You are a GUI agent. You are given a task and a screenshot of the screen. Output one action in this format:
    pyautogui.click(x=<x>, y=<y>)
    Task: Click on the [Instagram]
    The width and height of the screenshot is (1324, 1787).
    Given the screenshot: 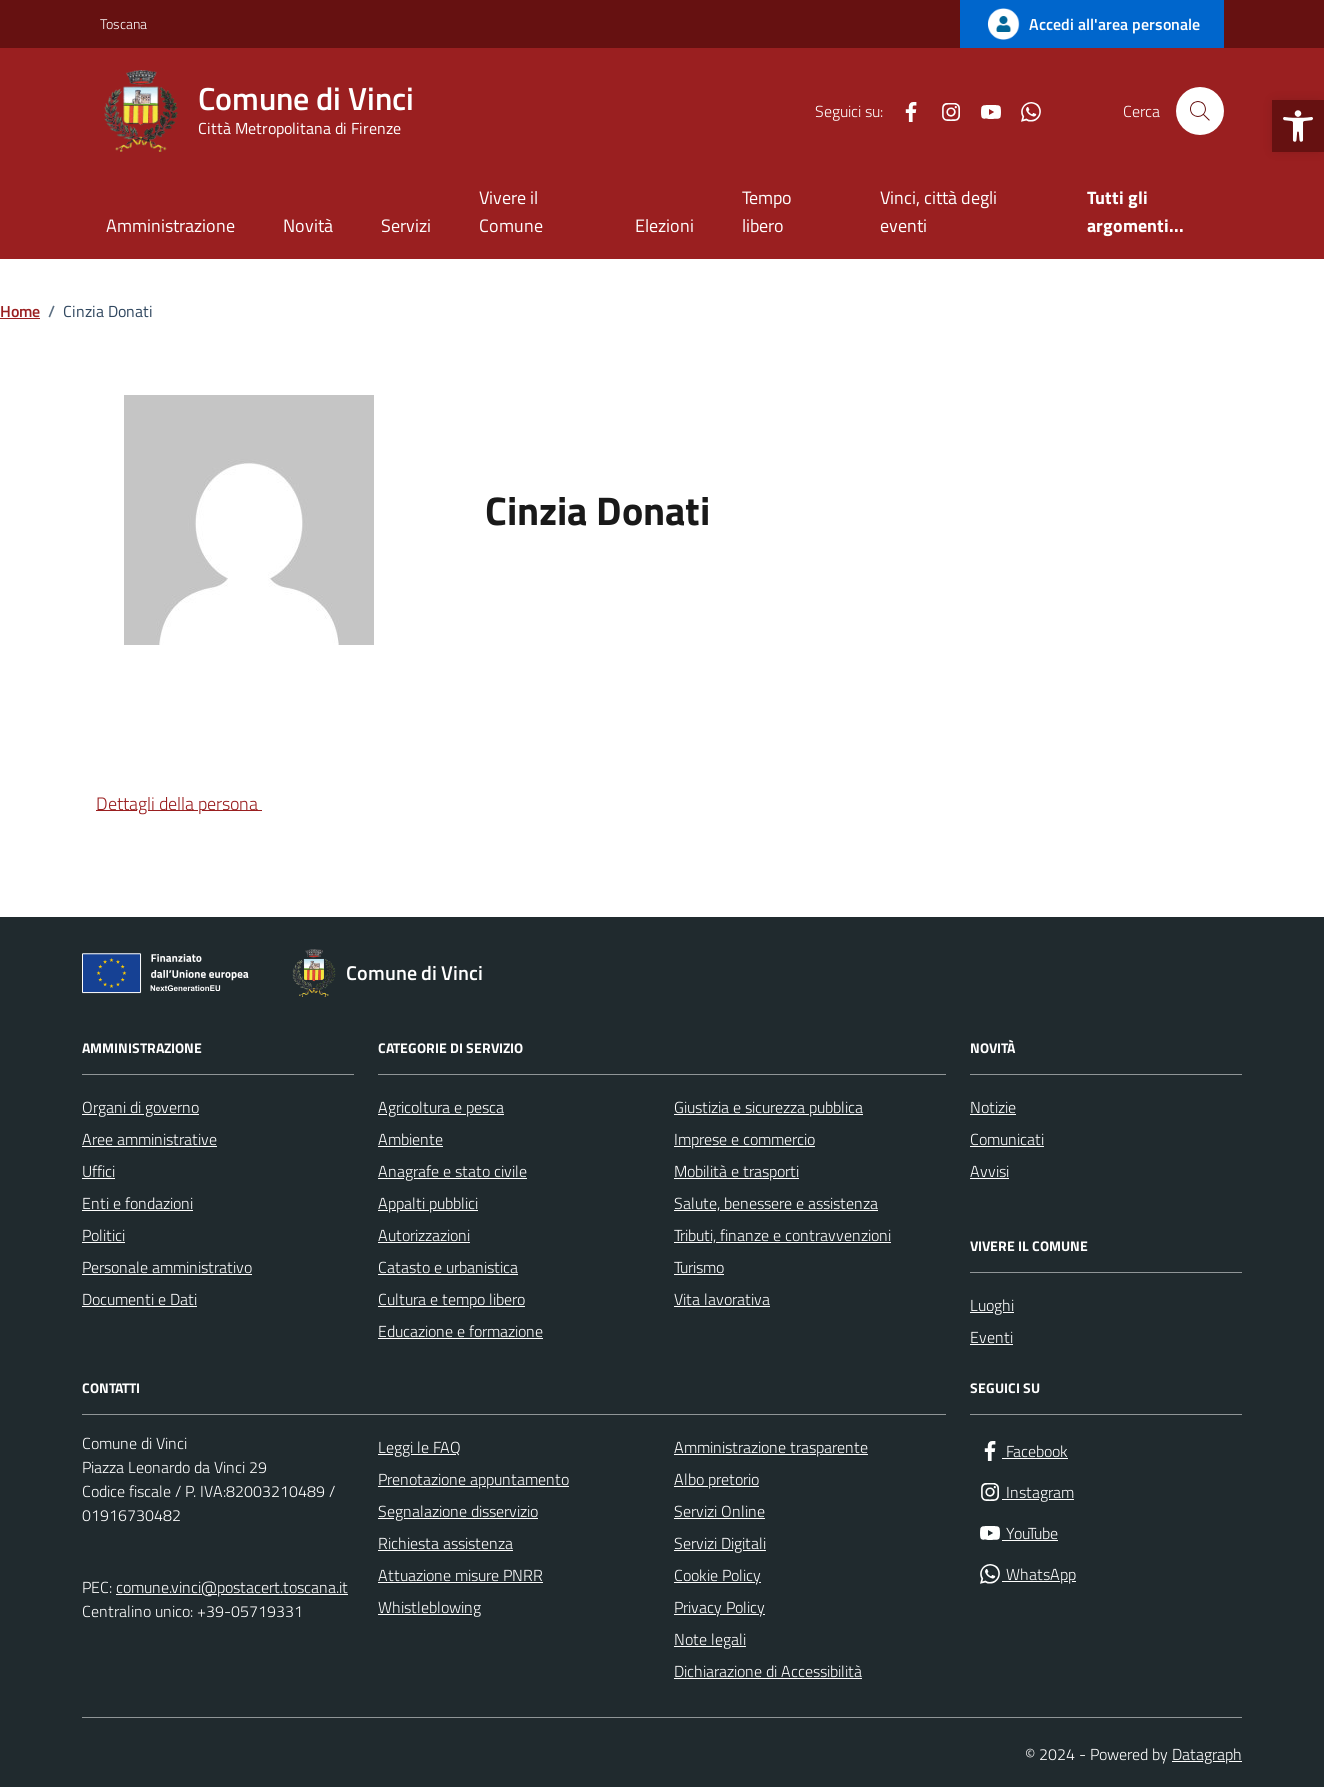 What is the action you would take?
    pyautogui.click(x=943, y=111)
    